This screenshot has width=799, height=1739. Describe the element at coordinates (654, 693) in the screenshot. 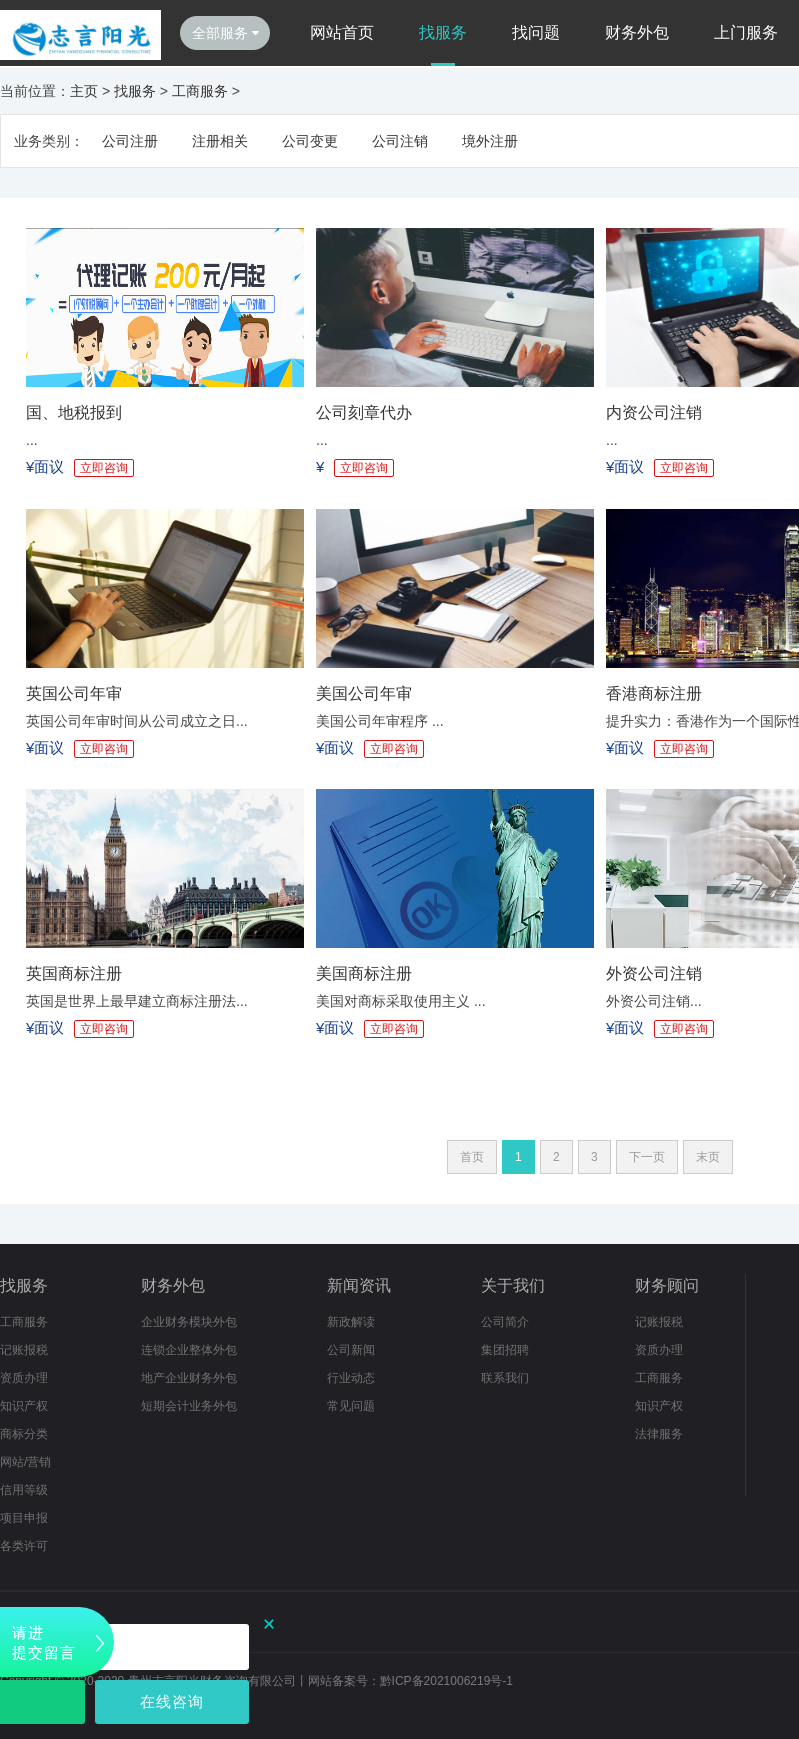

I see `香港商标注册` at that location.